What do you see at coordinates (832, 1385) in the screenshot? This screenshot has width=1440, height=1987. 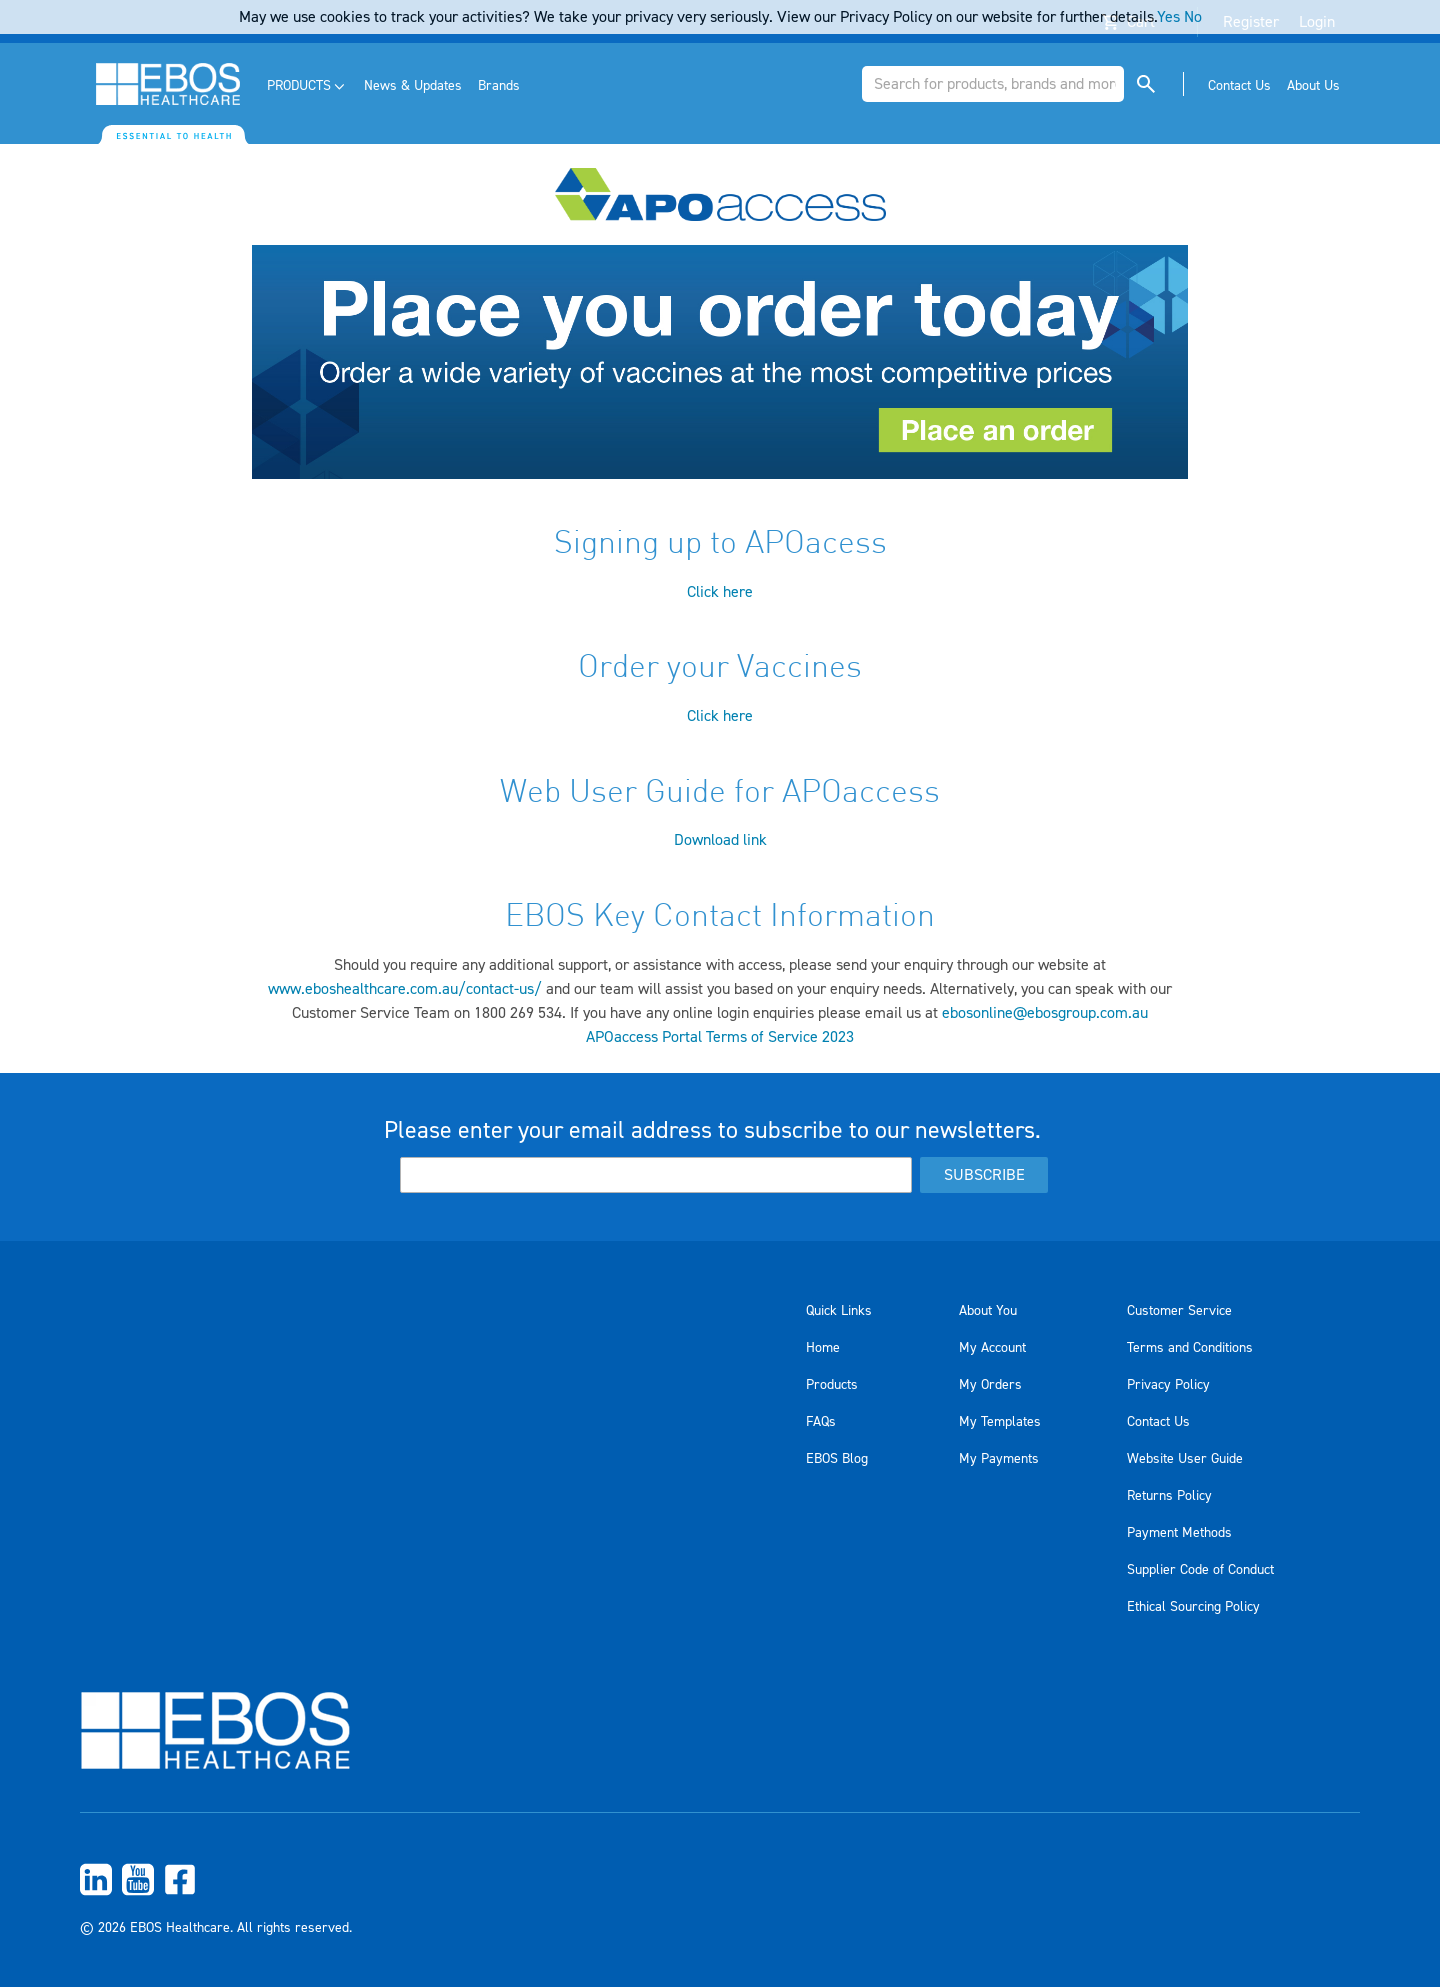 I see `Products` at bounding box center [832, 1385].